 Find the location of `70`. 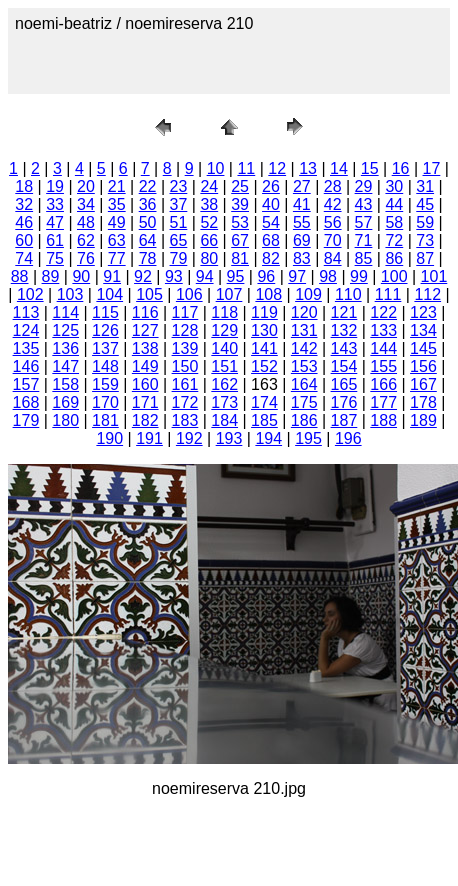

70 is located at coordinates (333, 240).